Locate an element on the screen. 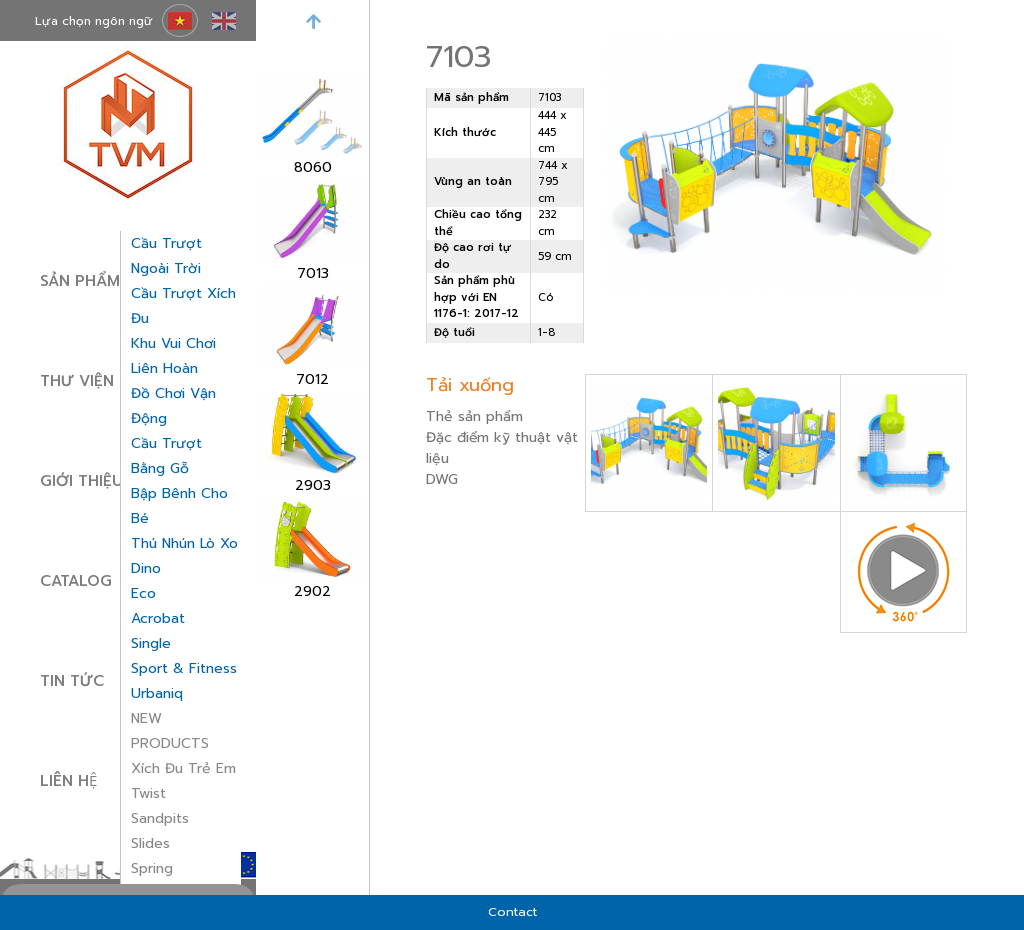  Giới thiệu is located at coordinates (81, 481).